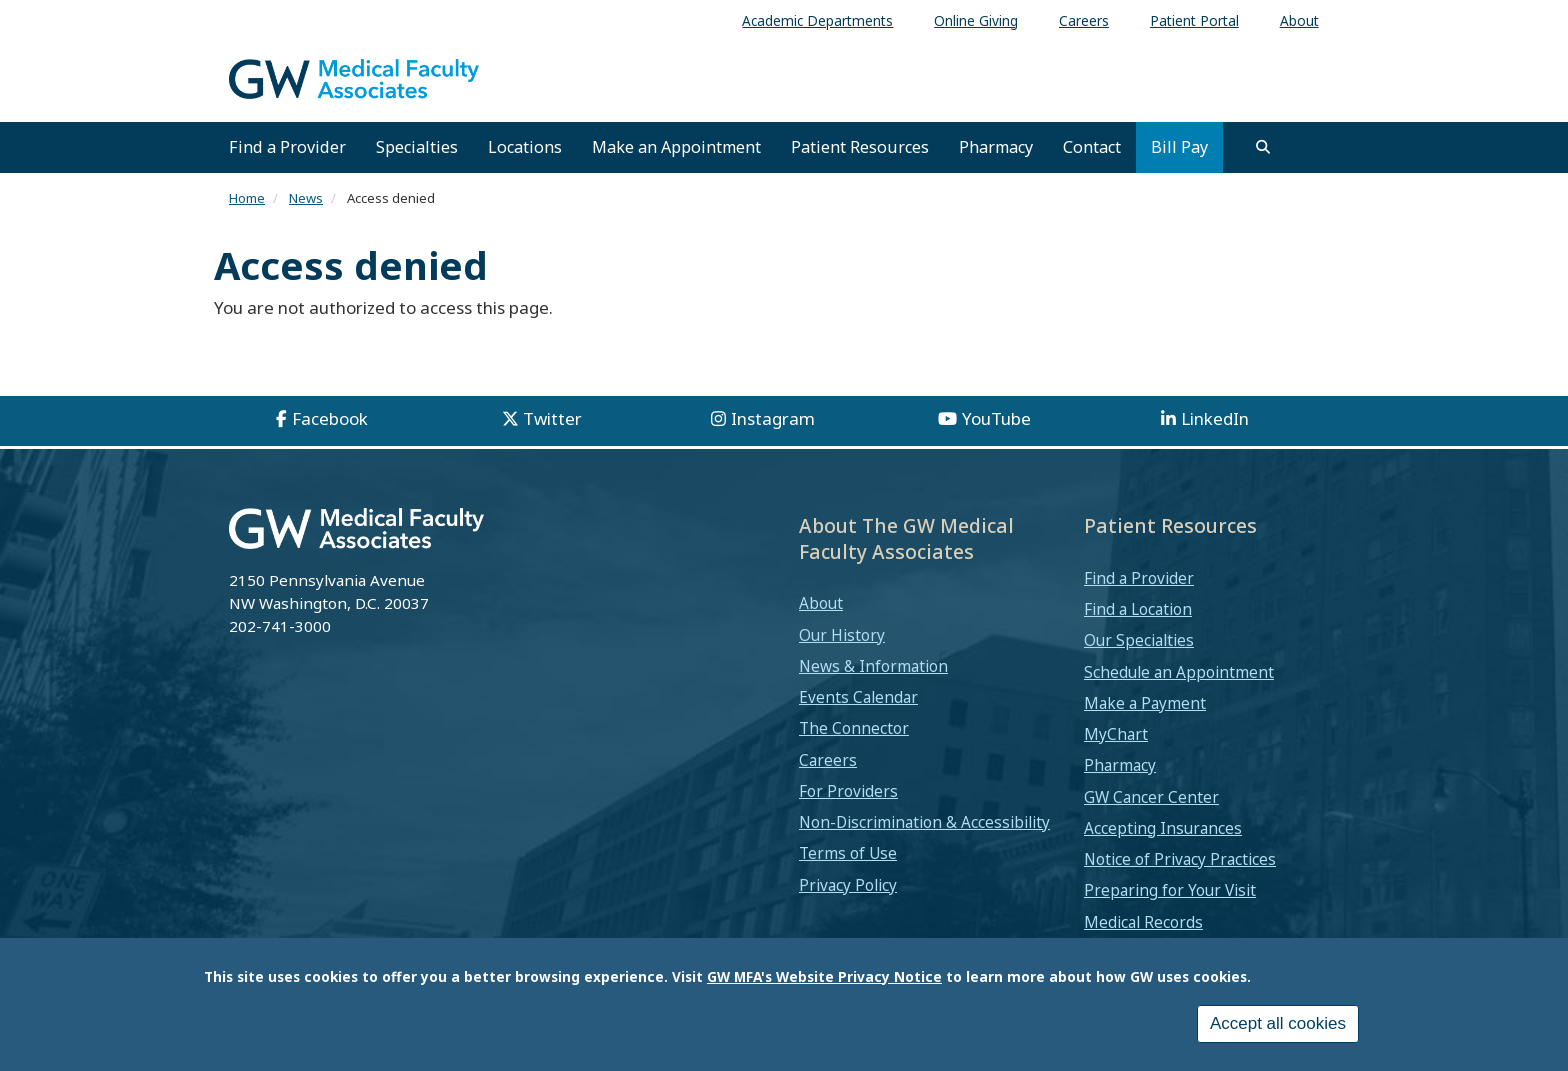  What do you see at coordinates (996, 147) in the screenshot?
I see `Pharmacy` at bounding box center [996, 147].